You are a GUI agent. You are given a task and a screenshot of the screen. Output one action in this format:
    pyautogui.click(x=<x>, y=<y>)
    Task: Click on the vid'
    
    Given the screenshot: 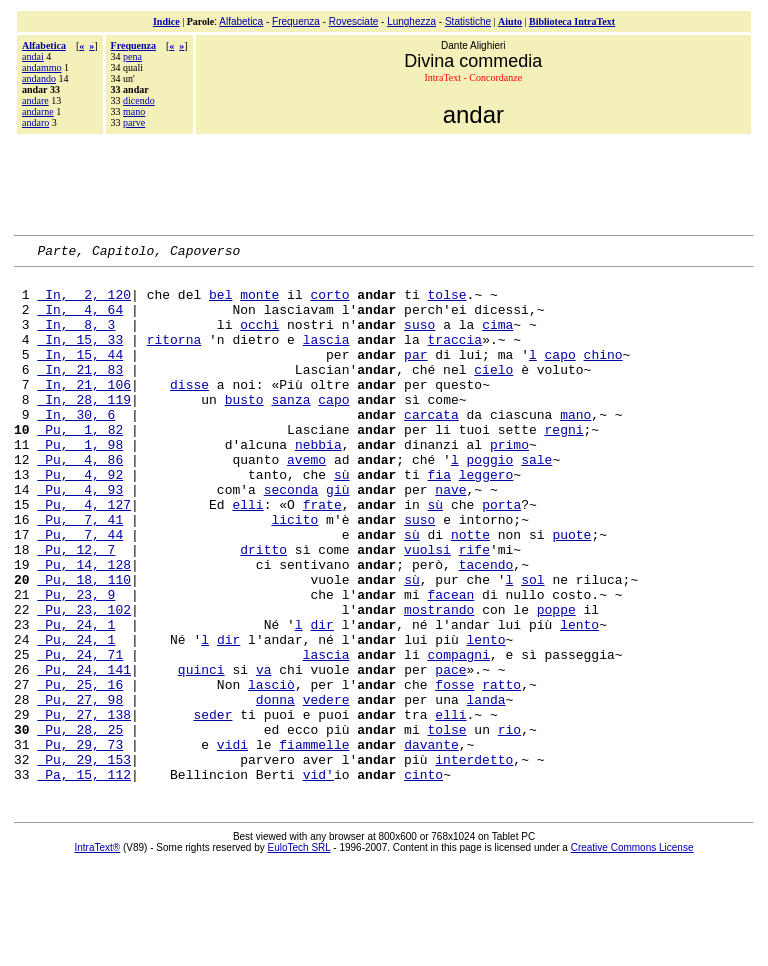 What is the action you would take?
    pyautogui.click(x=318, y=879)
    